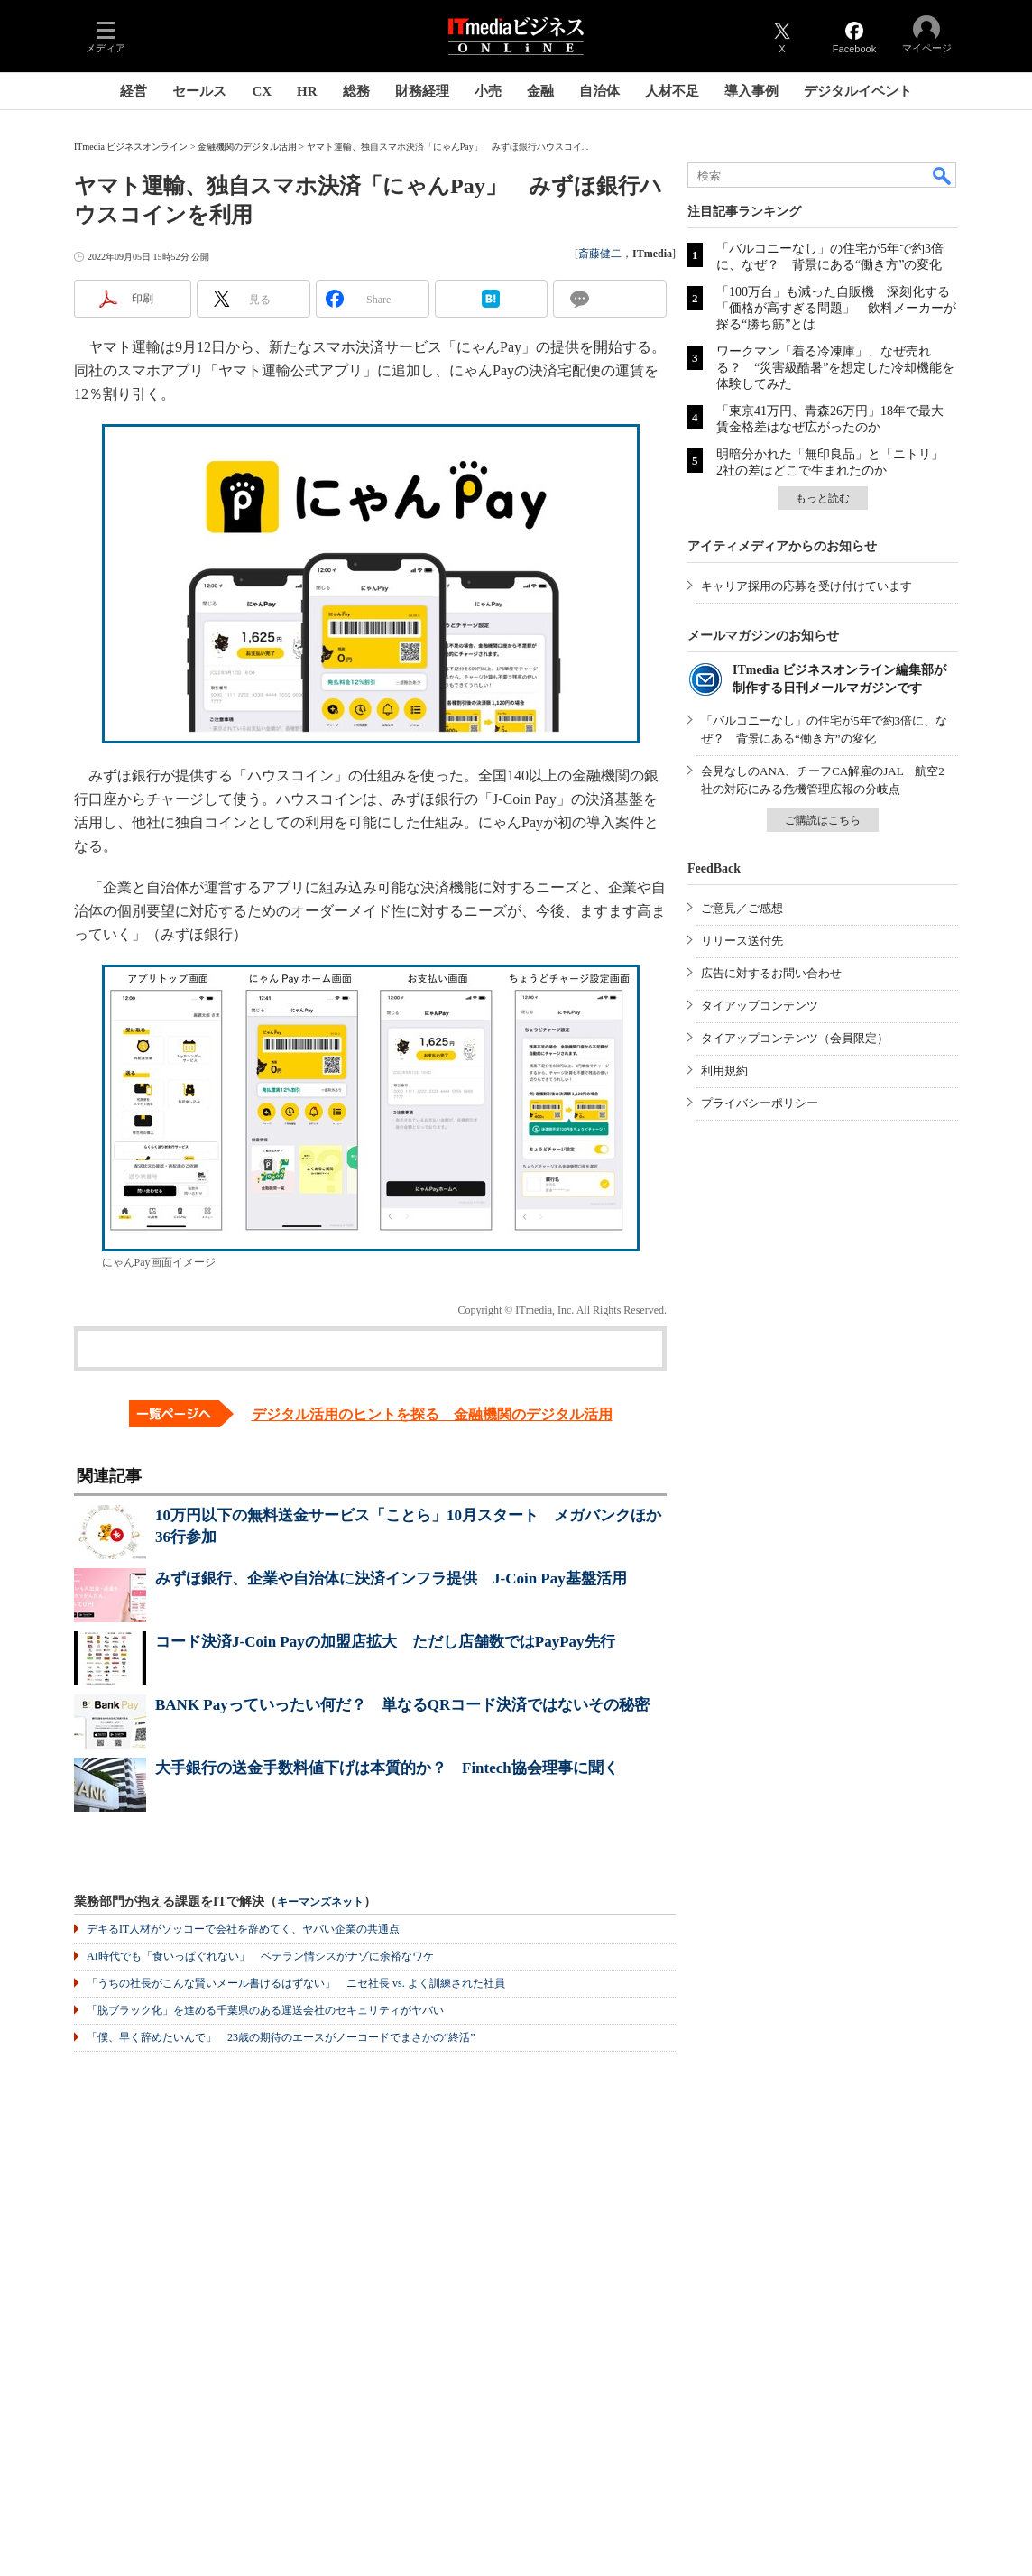  Describe the element at coordinates (387, 1768) in the screenshot. I see `大手銀行の送金手数料値下げは本質的か？ Fintech協会理事に聞く` at that location.